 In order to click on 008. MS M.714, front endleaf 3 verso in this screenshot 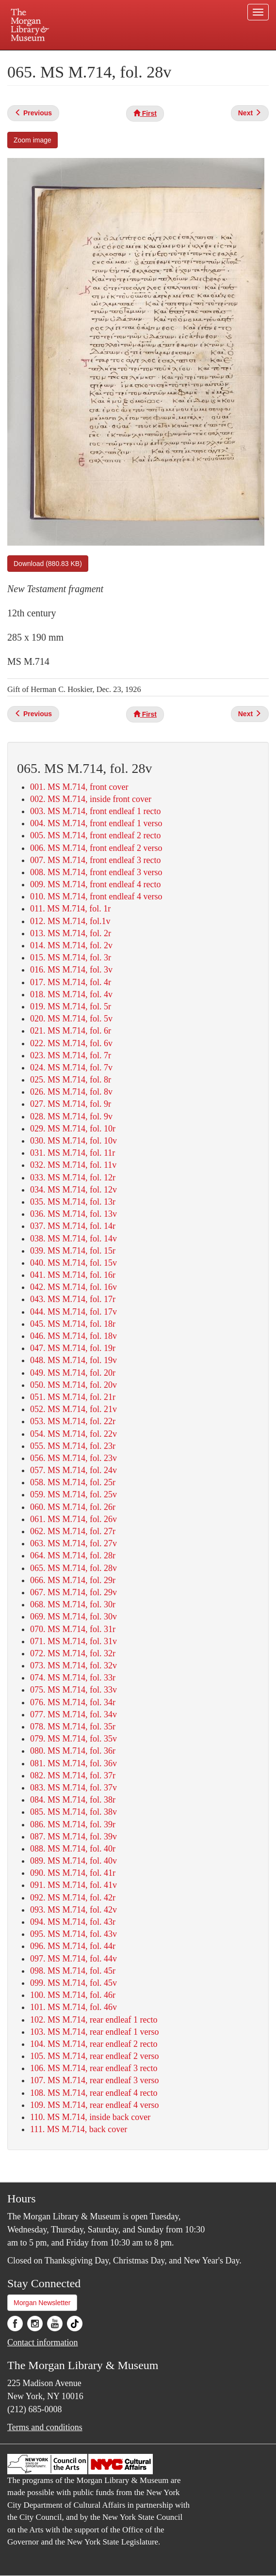, I will do `click(96, 872)`.